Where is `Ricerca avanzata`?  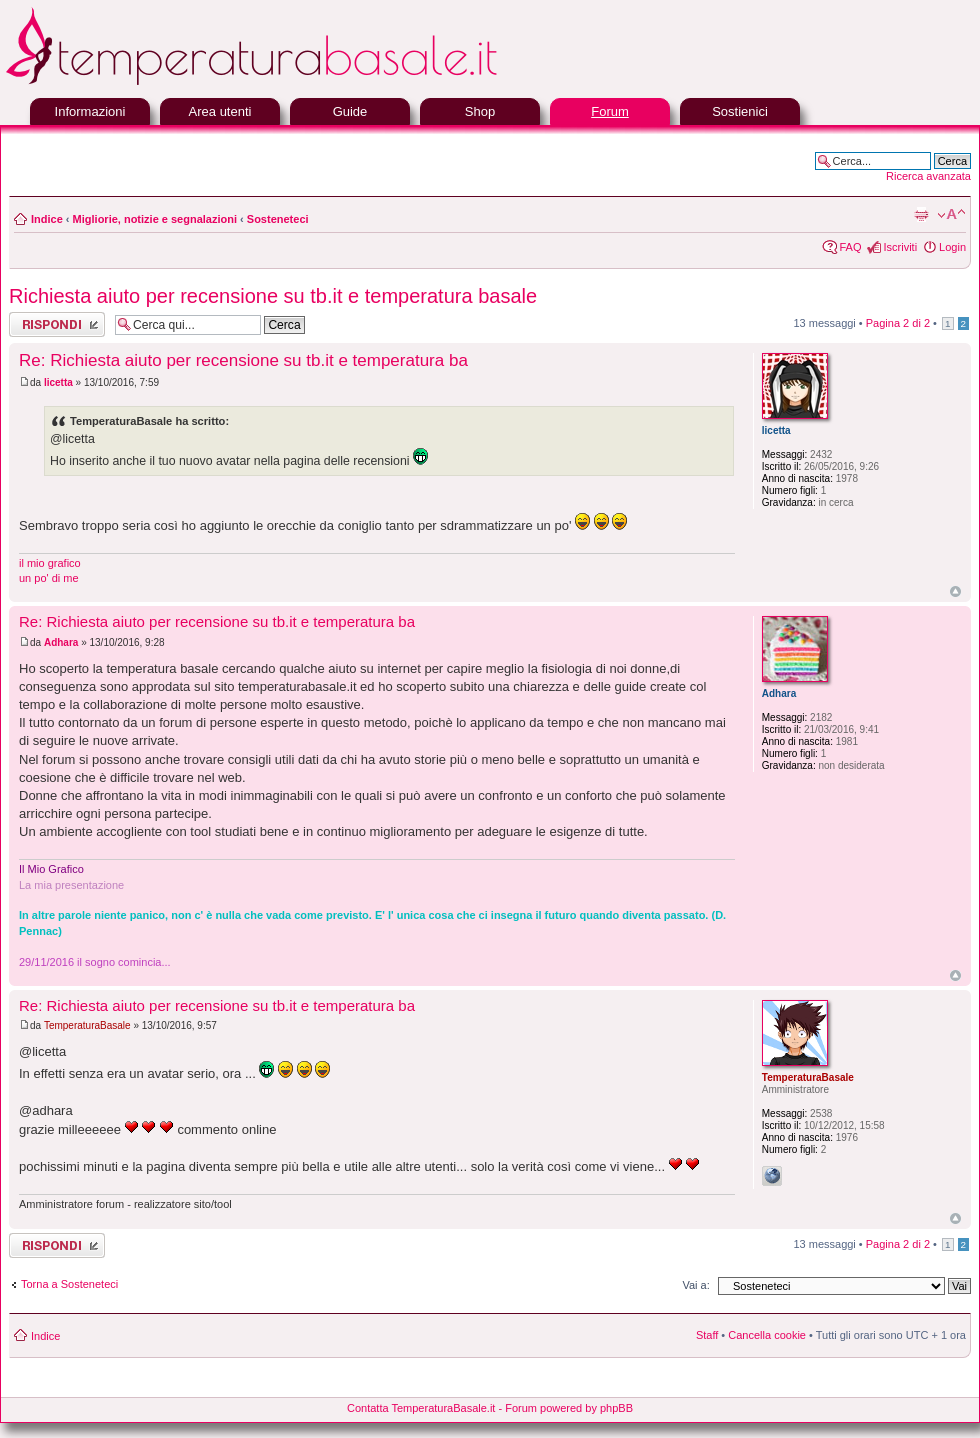
Ricerca avanzata is located at coordinates (928, 176).